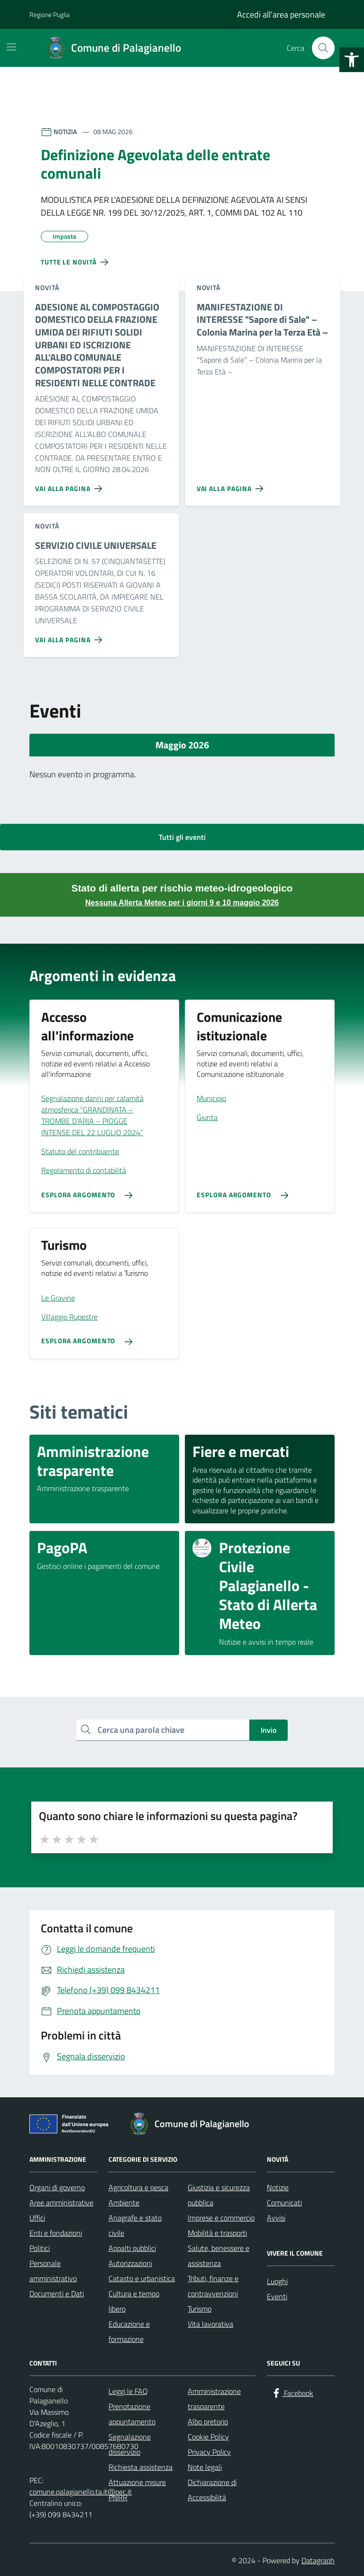  I want to click on Notizie, so click(278, 2187).